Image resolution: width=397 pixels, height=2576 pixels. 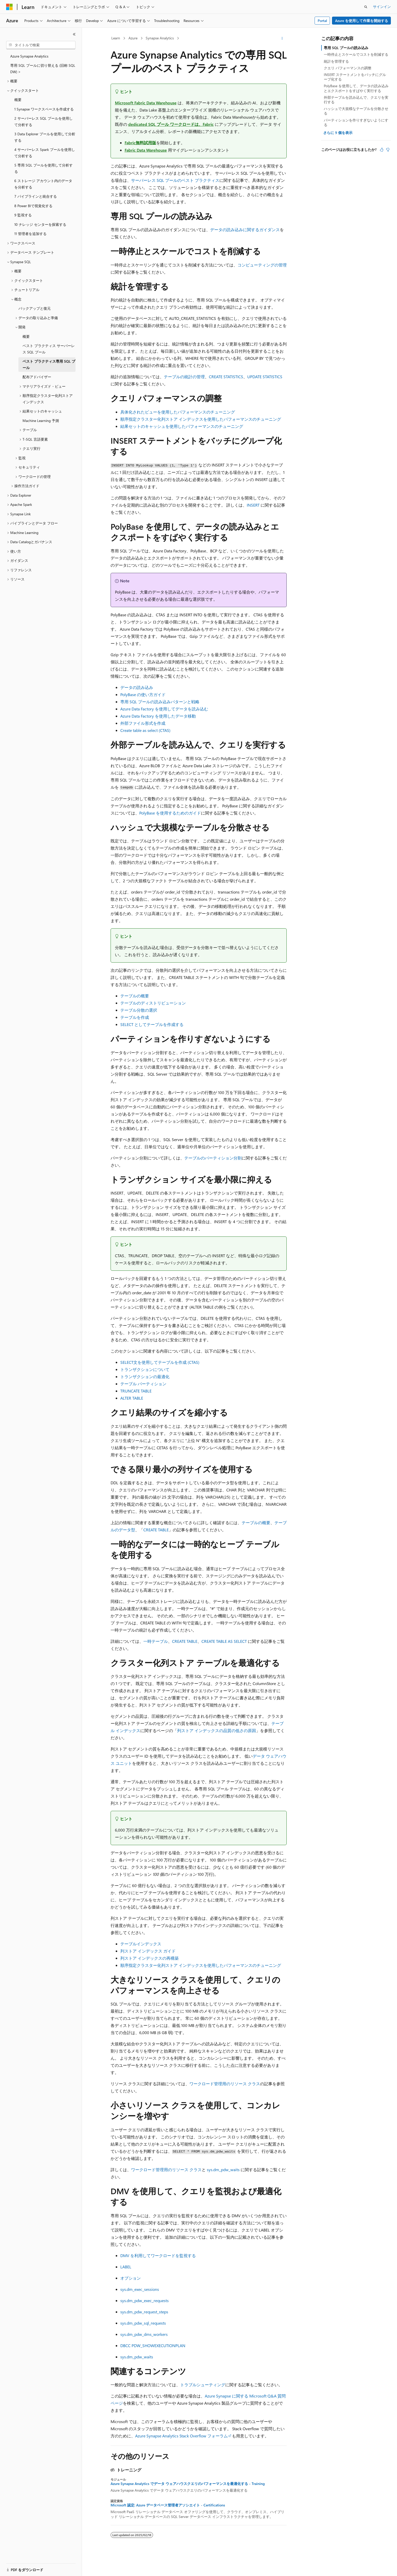 What do you see at coordinates (143, 2323) in the screenshot?
I see `sys.dm_pdw_sql_requests` at bounding box center [143, 2323].